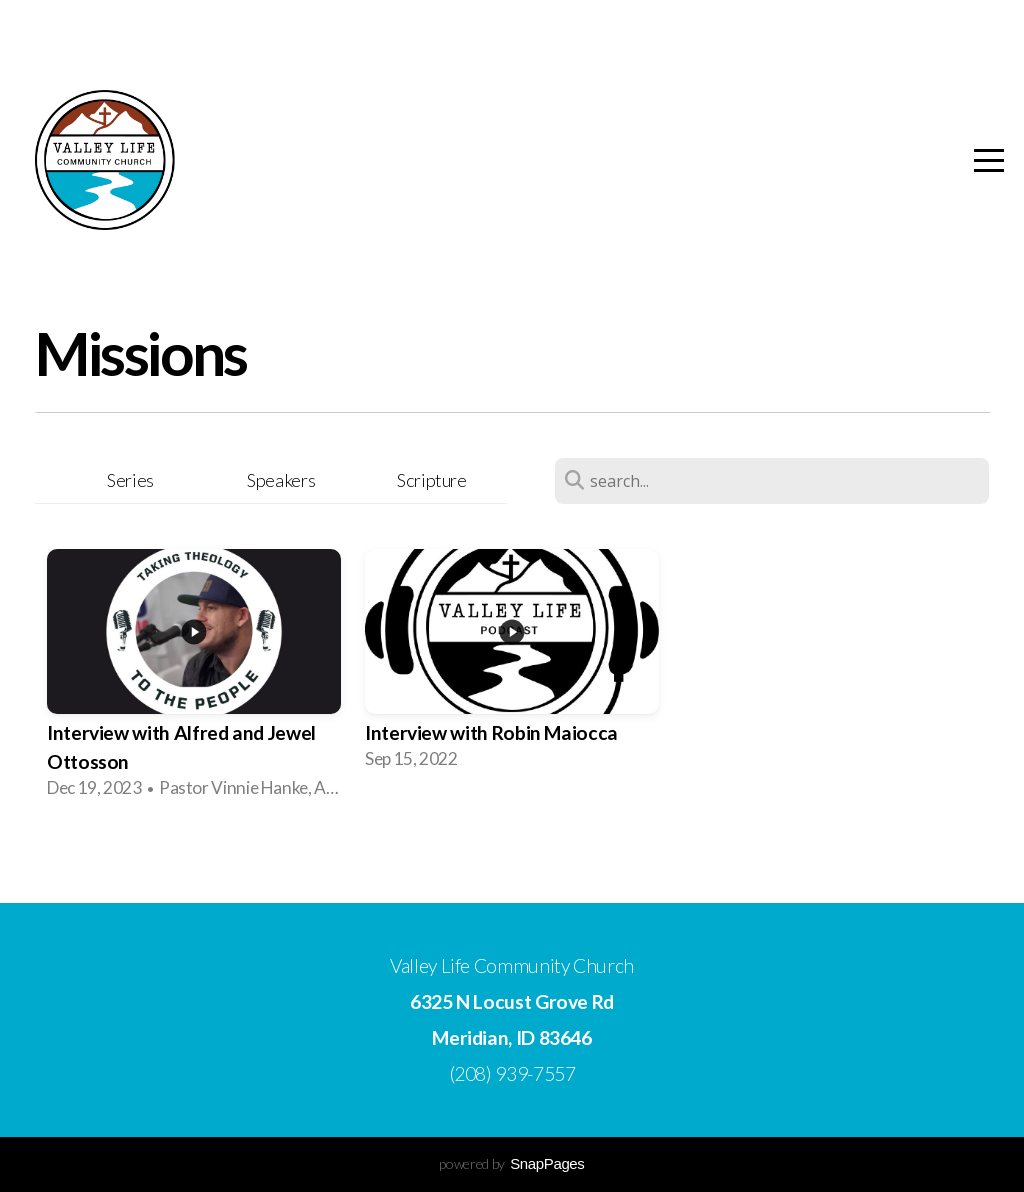 This screenshot has height=1192, width=1024. What do you see at coordinates (511, 1163) in the screenshot?
I see `powered by` at bounding box center [511, 1163].